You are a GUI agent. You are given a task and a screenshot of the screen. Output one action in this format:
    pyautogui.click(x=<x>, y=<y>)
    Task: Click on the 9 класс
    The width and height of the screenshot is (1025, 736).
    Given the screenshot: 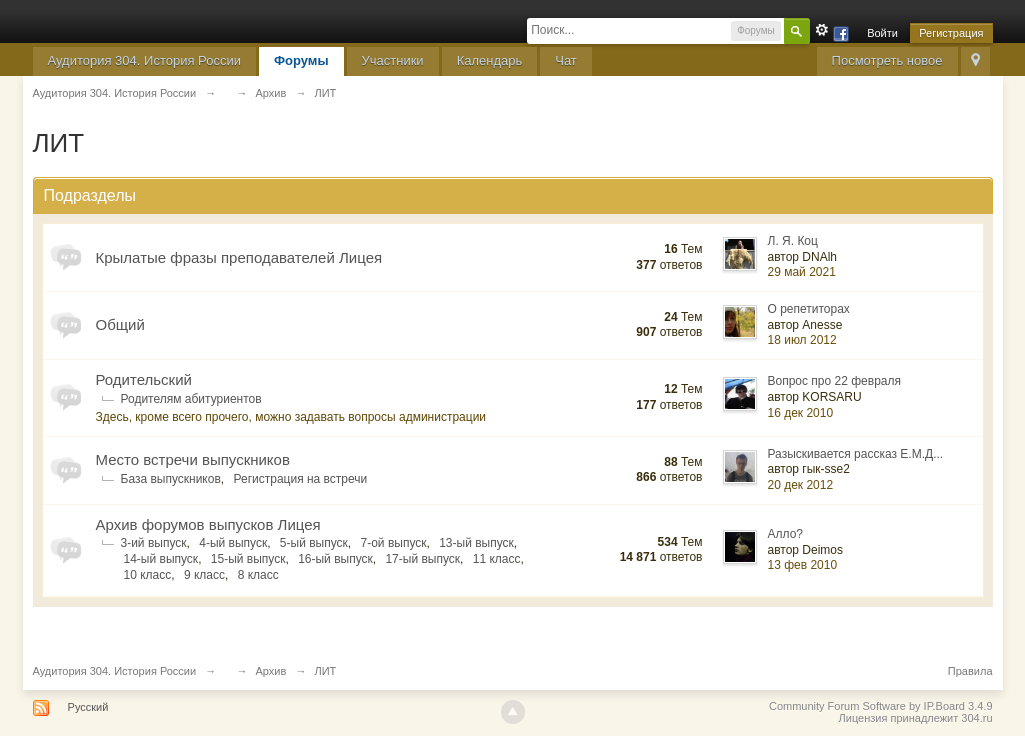 What is the action you would take?
    pyautogui.click(x=204, y=575)
    